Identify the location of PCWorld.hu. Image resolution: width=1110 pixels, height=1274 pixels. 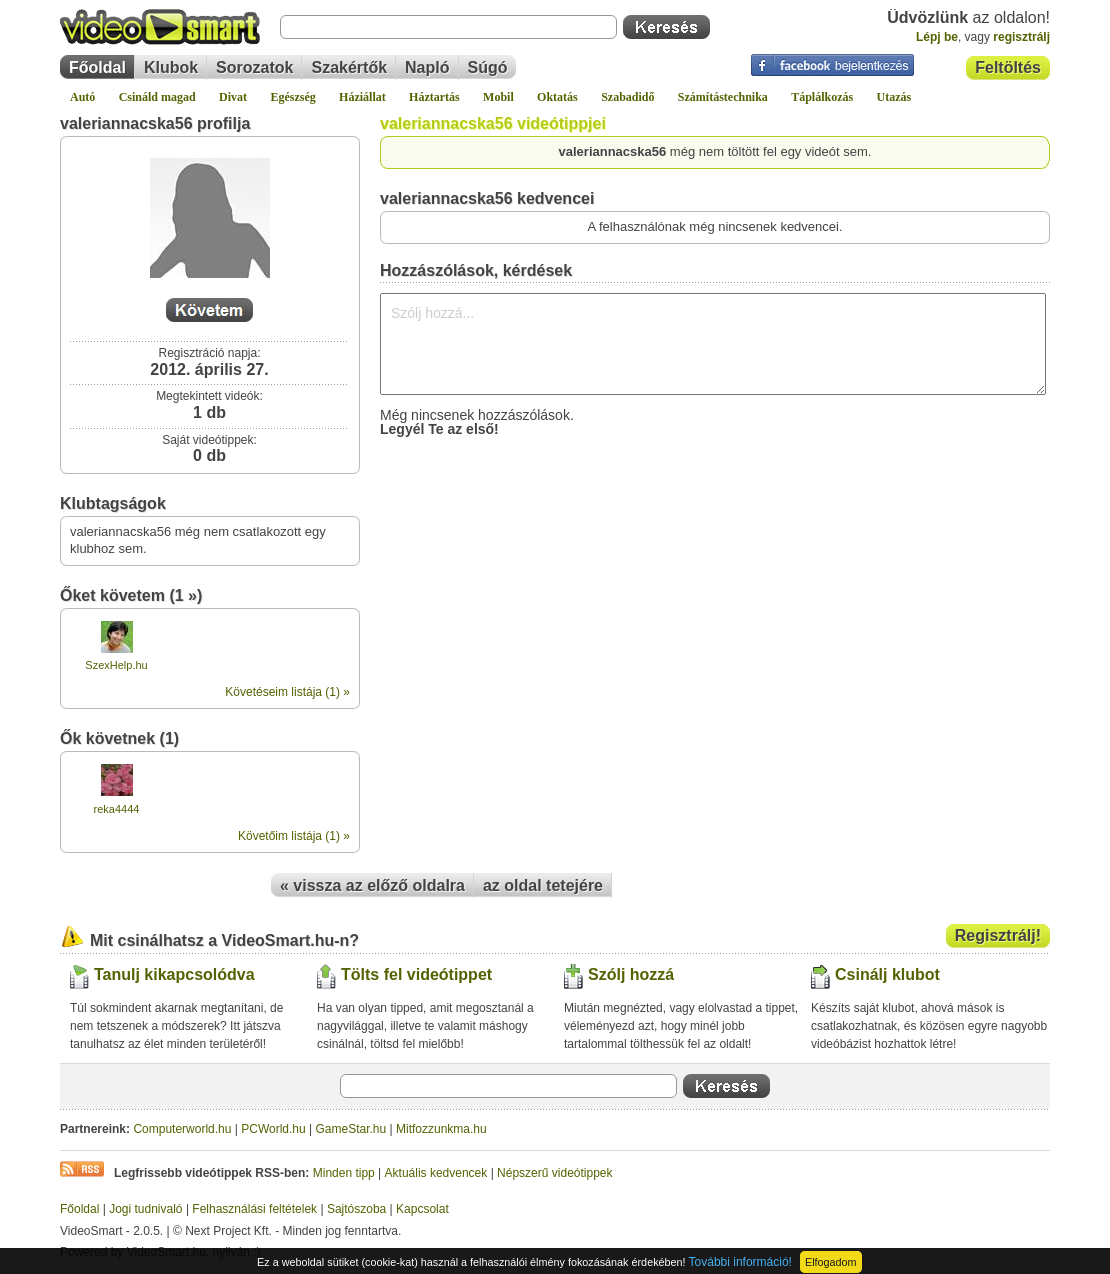
(273, 1129).